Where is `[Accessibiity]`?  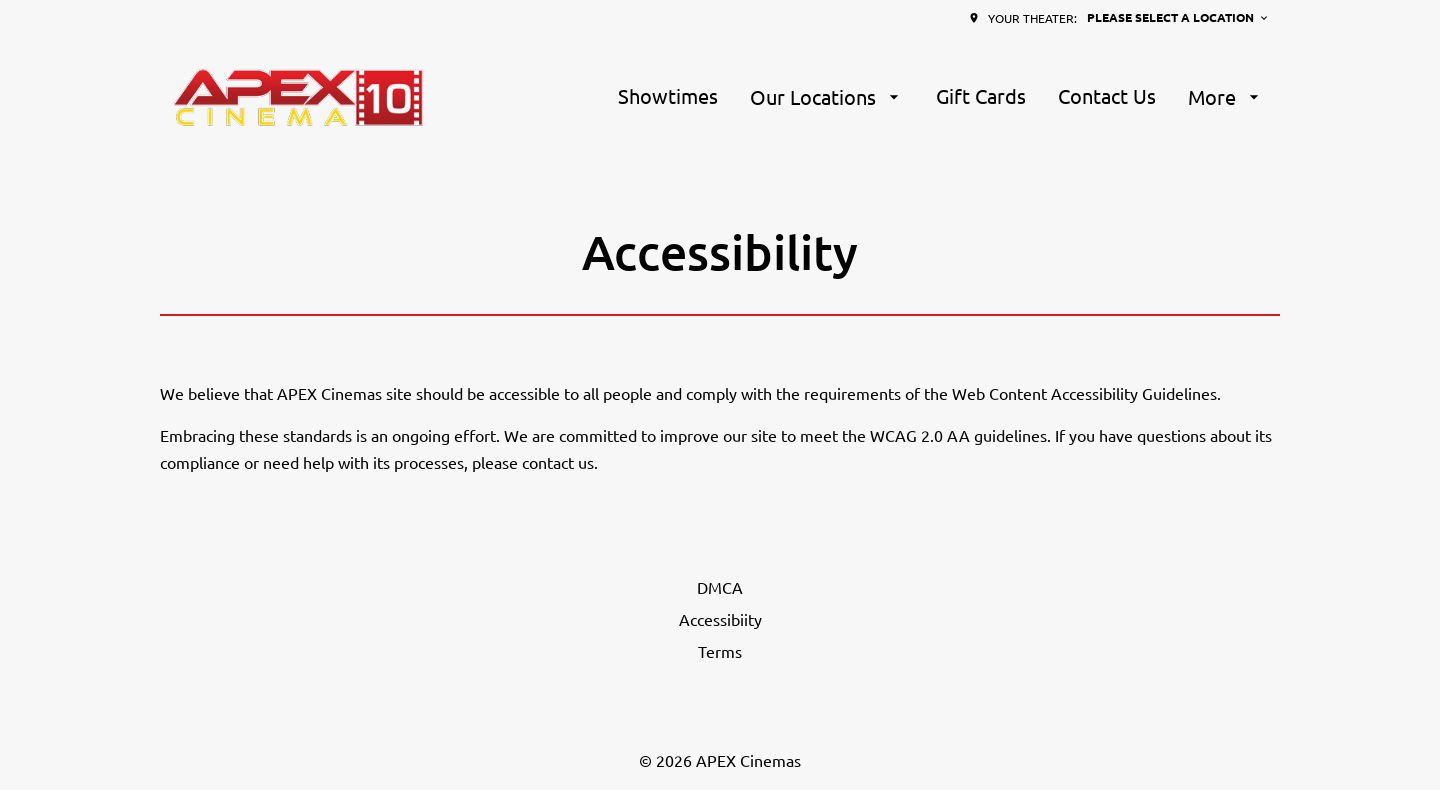 [Accessibiity] is located at coordinates (720, 619).